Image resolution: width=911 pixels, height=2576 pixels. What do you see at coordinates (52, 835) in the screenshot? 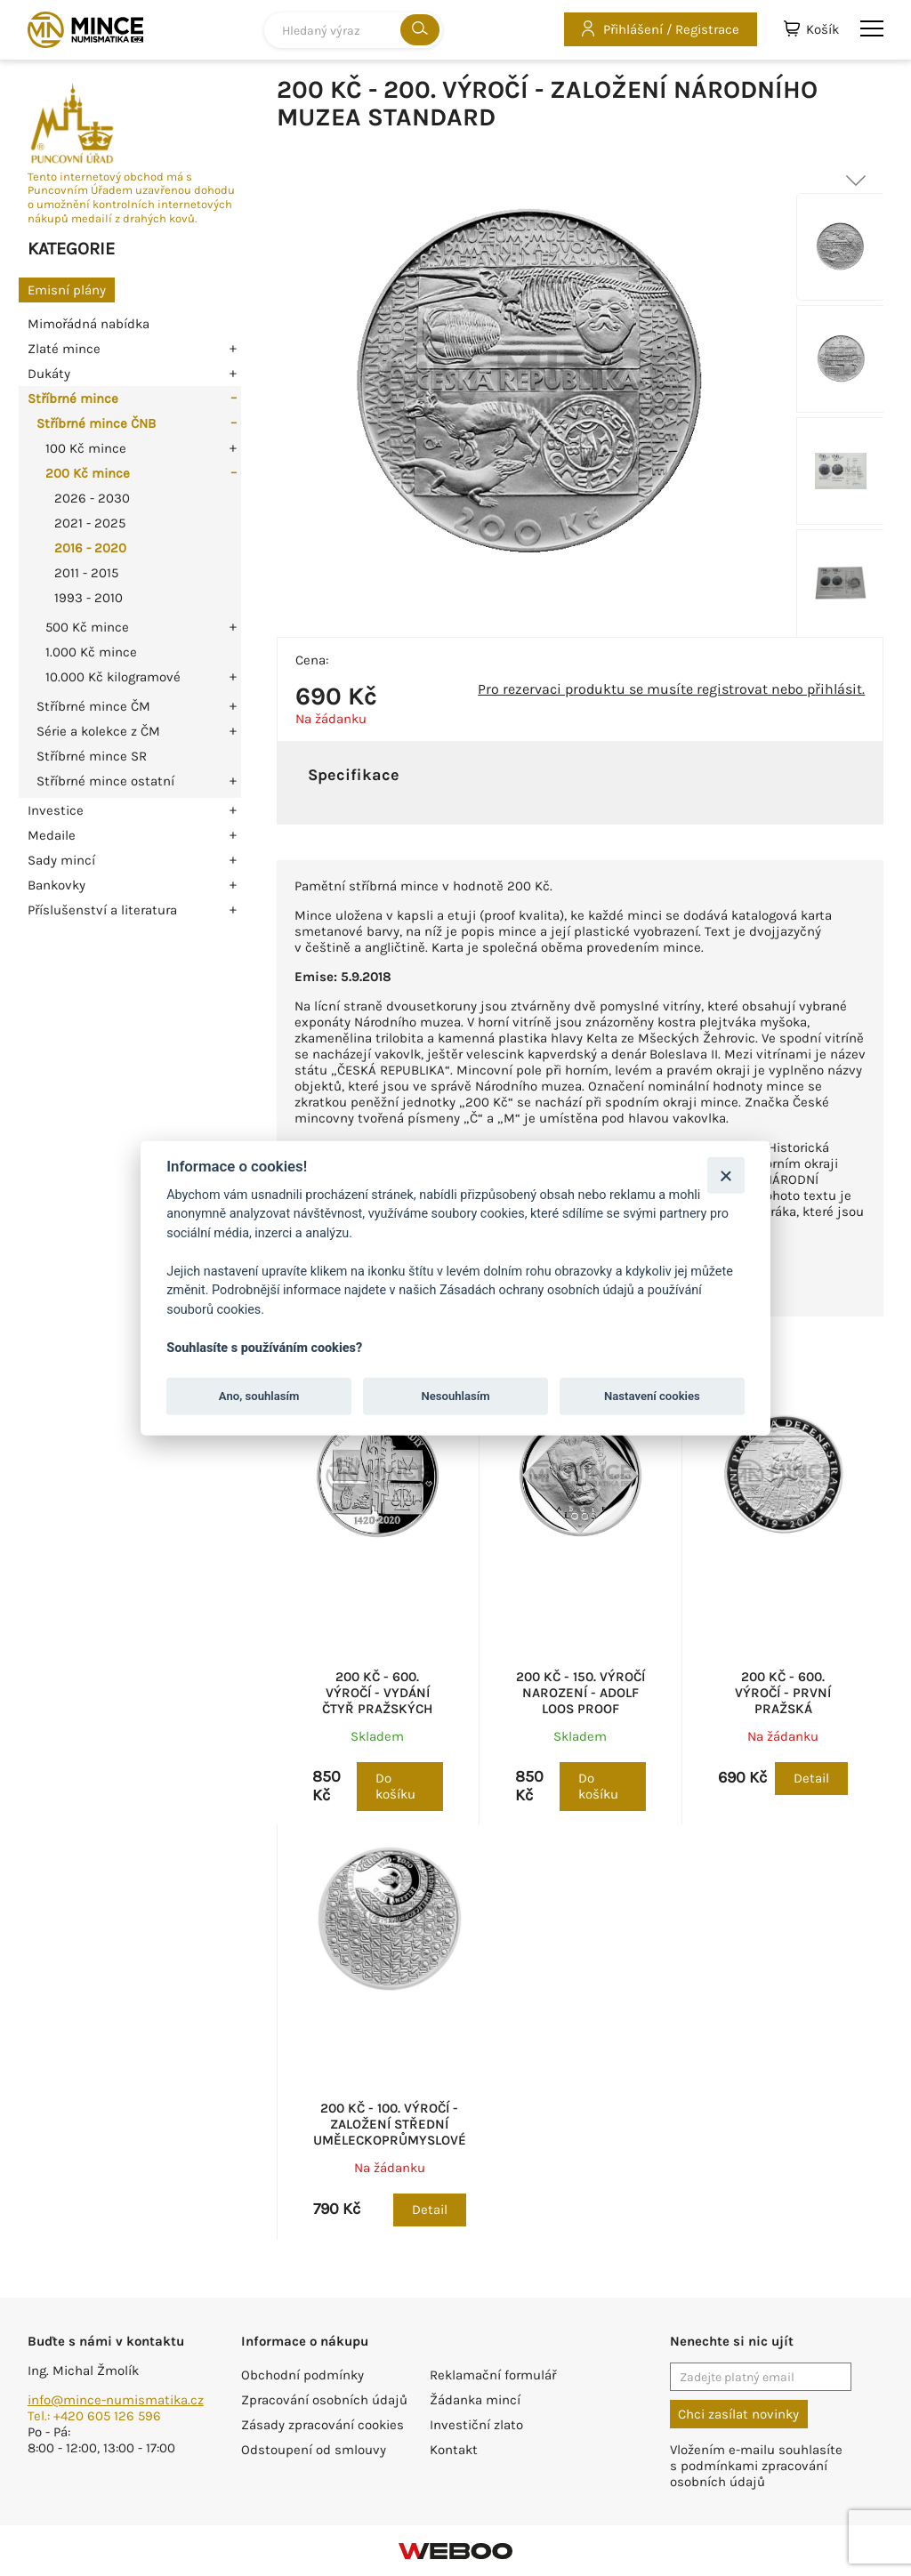
I see `Medaile` at bounding box center [52, 835].